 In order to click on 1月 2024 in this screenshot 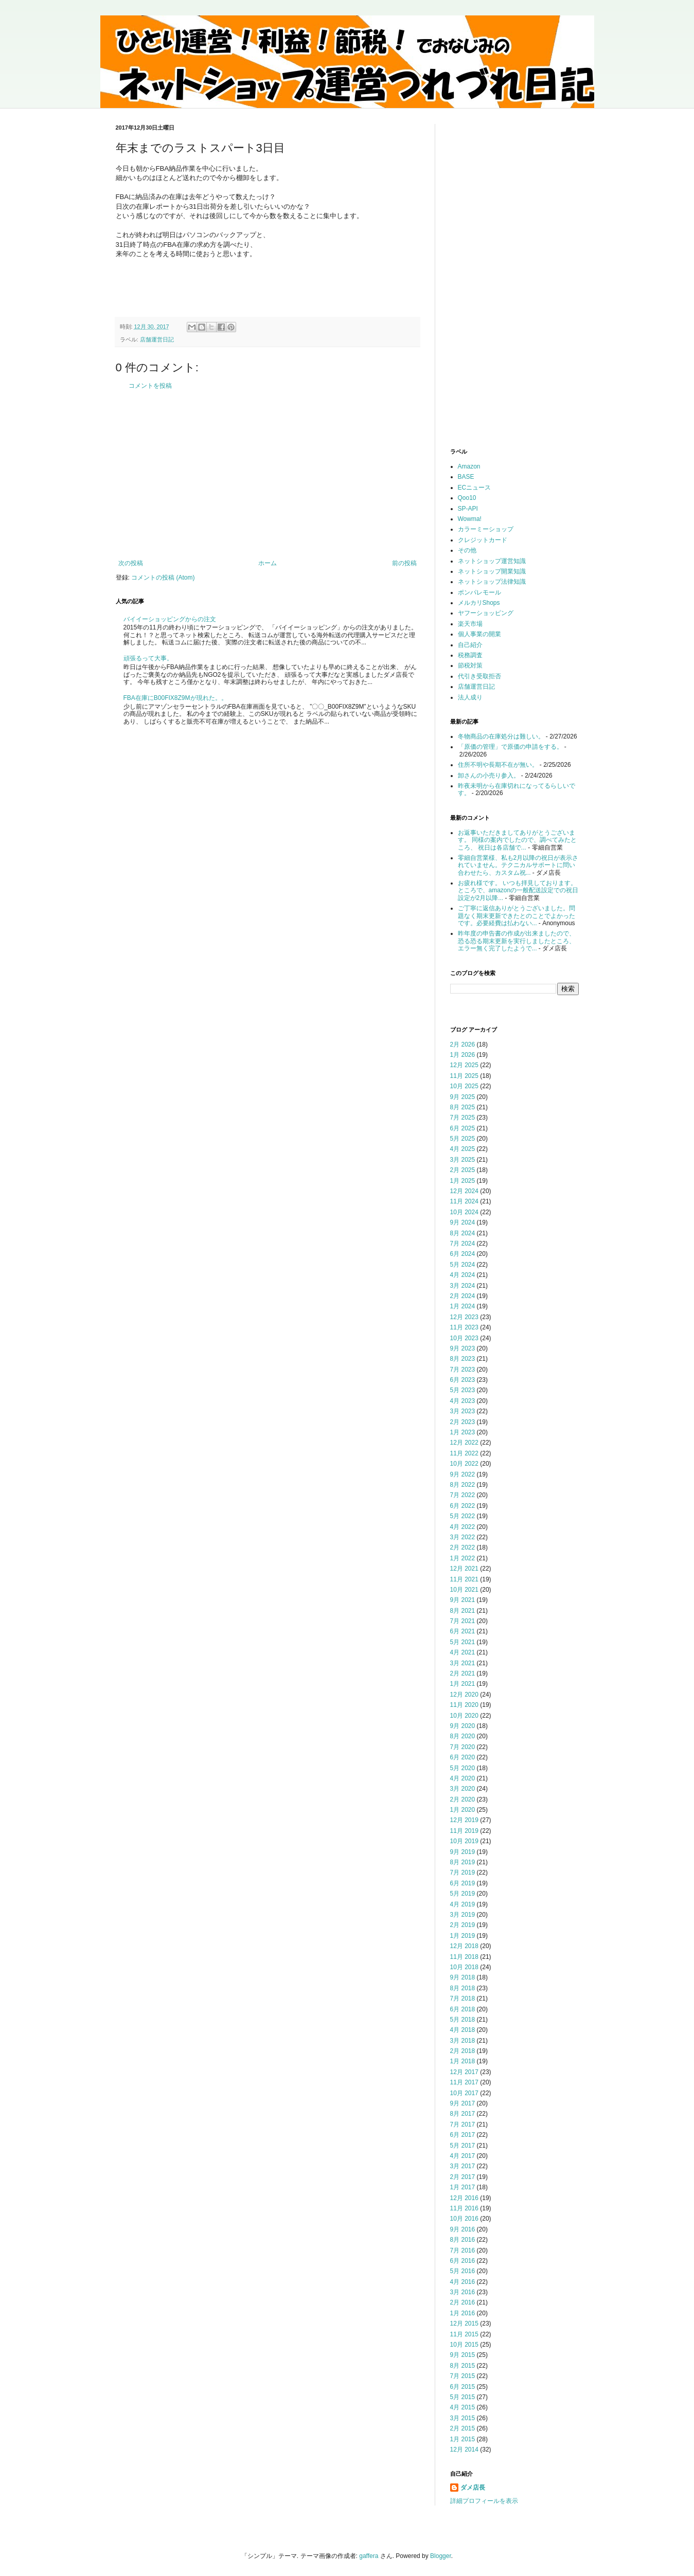, I will do `click(462, 1306)`.